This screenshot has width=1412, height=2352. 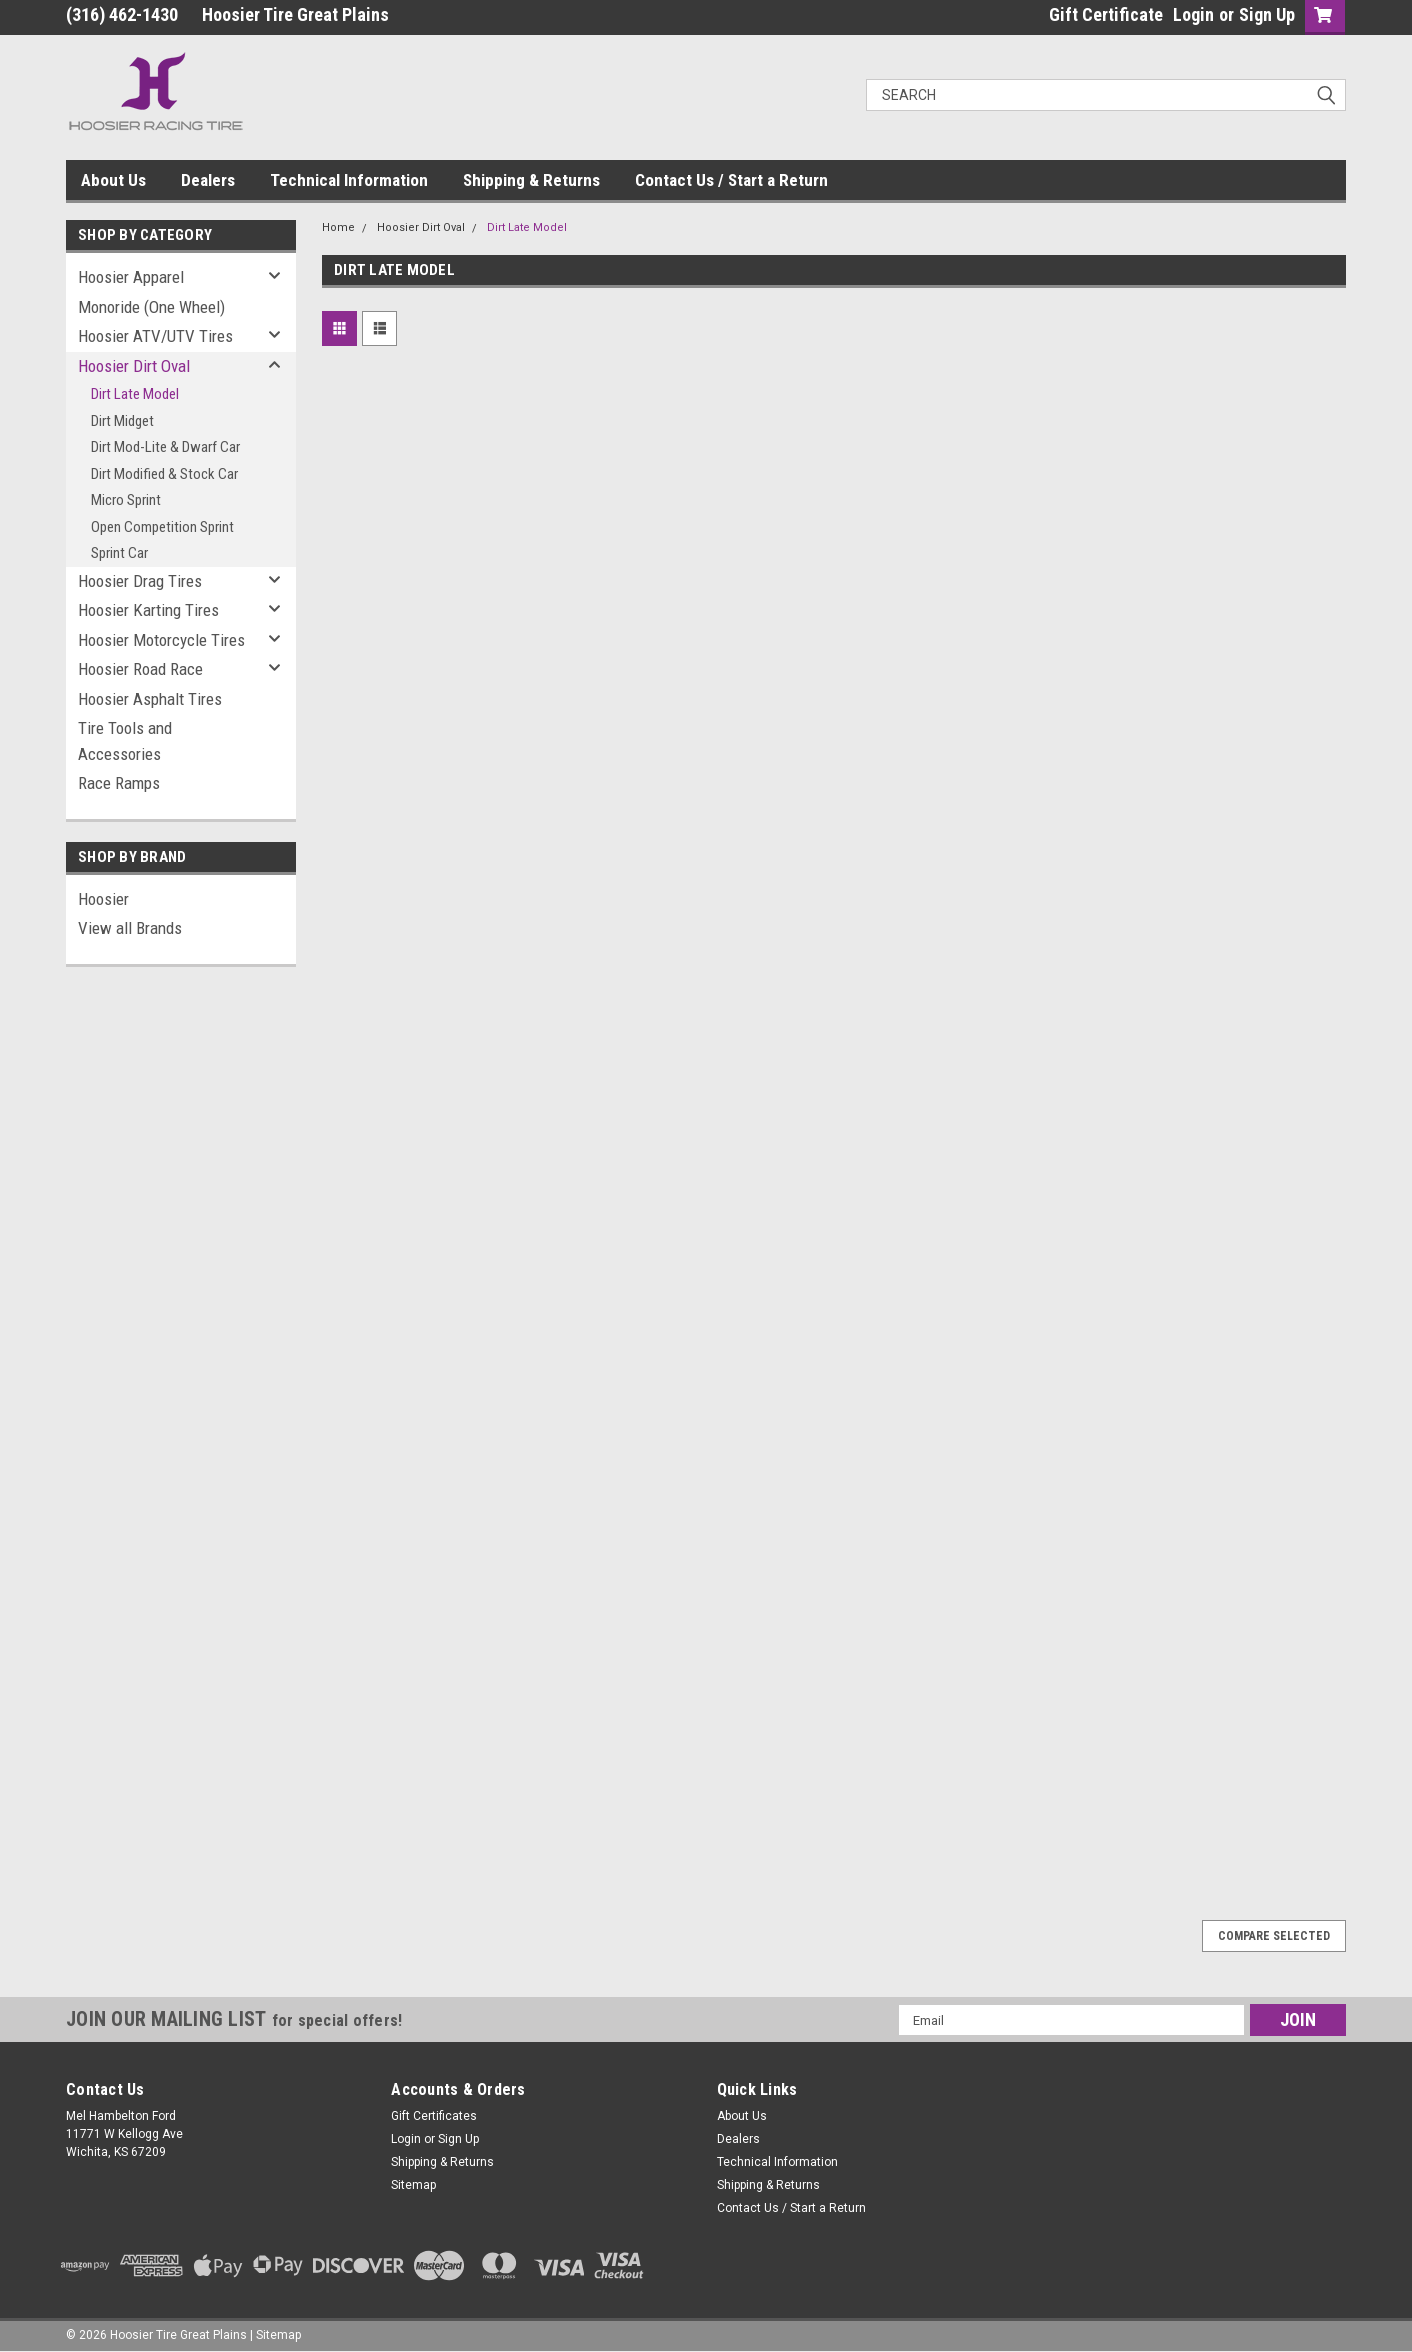 What do you see at coordinates (161, 640) in the screenshot?
I see `Hoosier Motorcycle Tires` at bounding box center [161, 640].